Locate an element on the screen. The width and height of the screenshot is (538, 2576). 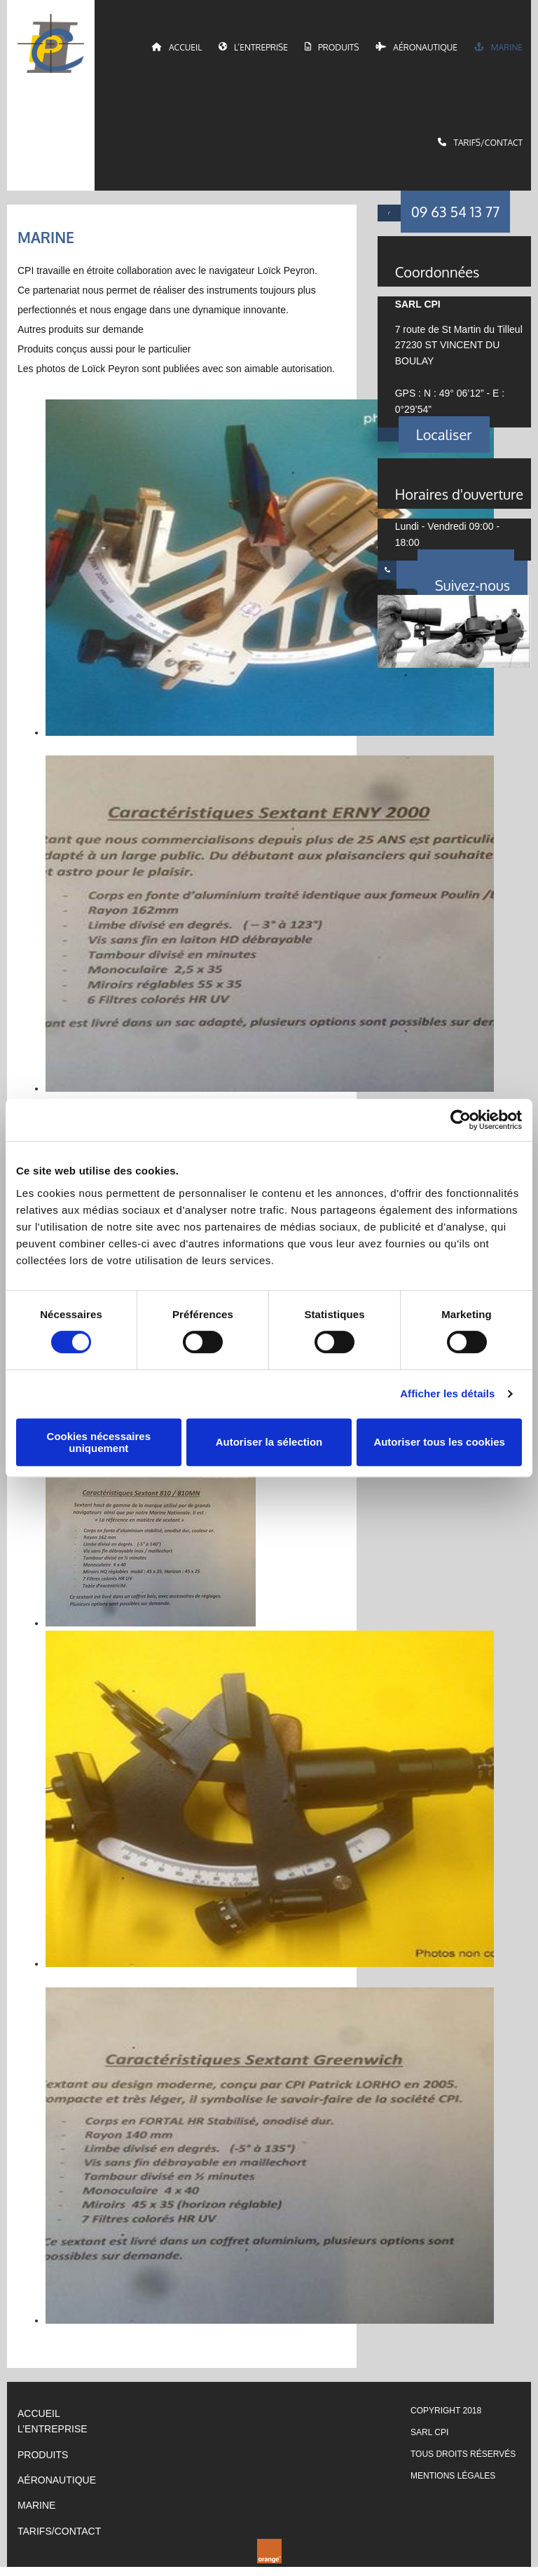
Tarifs/Contact is located at coordinates (481, 149).